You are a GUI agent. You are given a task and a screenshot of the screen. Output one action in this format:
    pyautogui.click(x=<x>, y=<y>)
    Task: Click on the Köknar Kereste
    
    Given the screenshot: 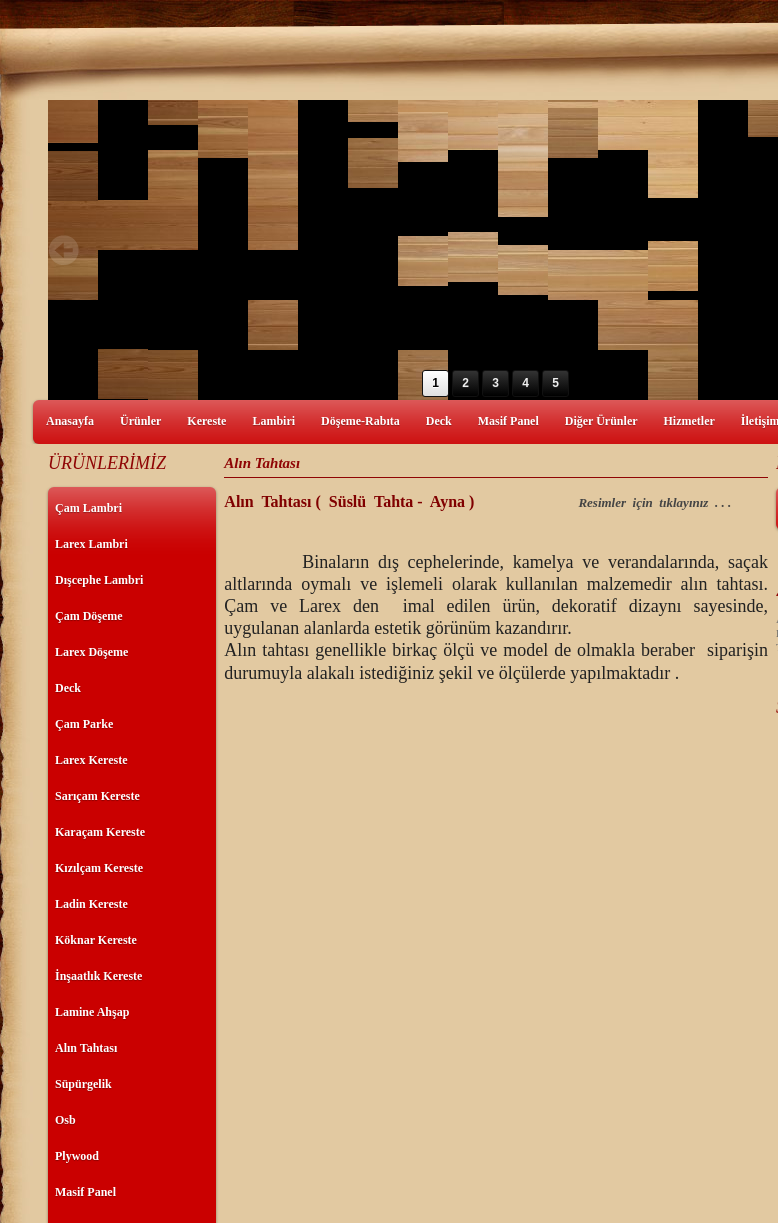 What is the action you would take?
    pyautogui.click(x=96, y=940)
    